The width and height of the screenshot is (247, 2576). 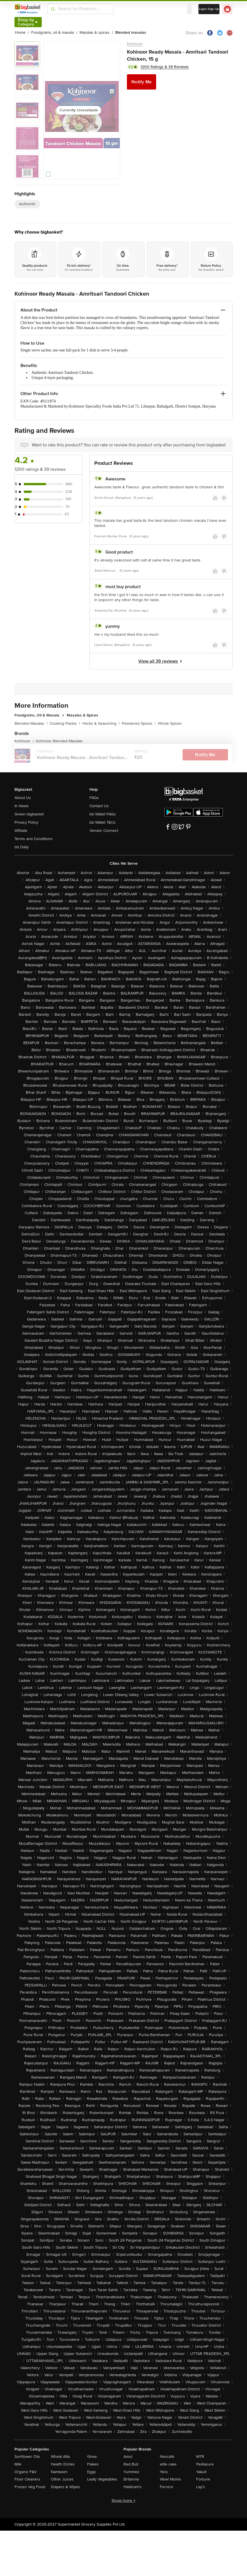 What do you see at coordinates (132, 2486) in the screenshot?
I see `Haldiram's` at bounding box center [132, 2486].